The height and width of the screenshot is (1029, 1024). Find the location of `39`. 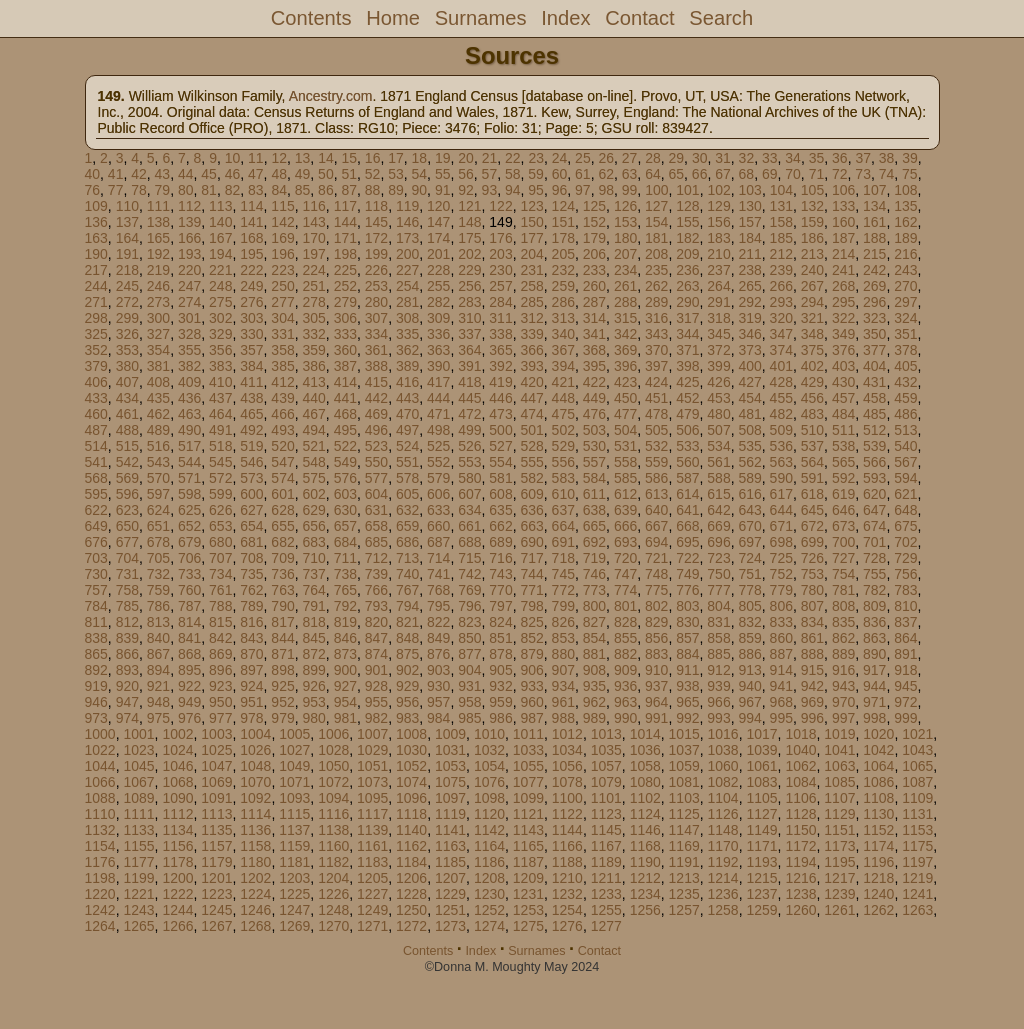

39 is located at coordinates (910, 158).